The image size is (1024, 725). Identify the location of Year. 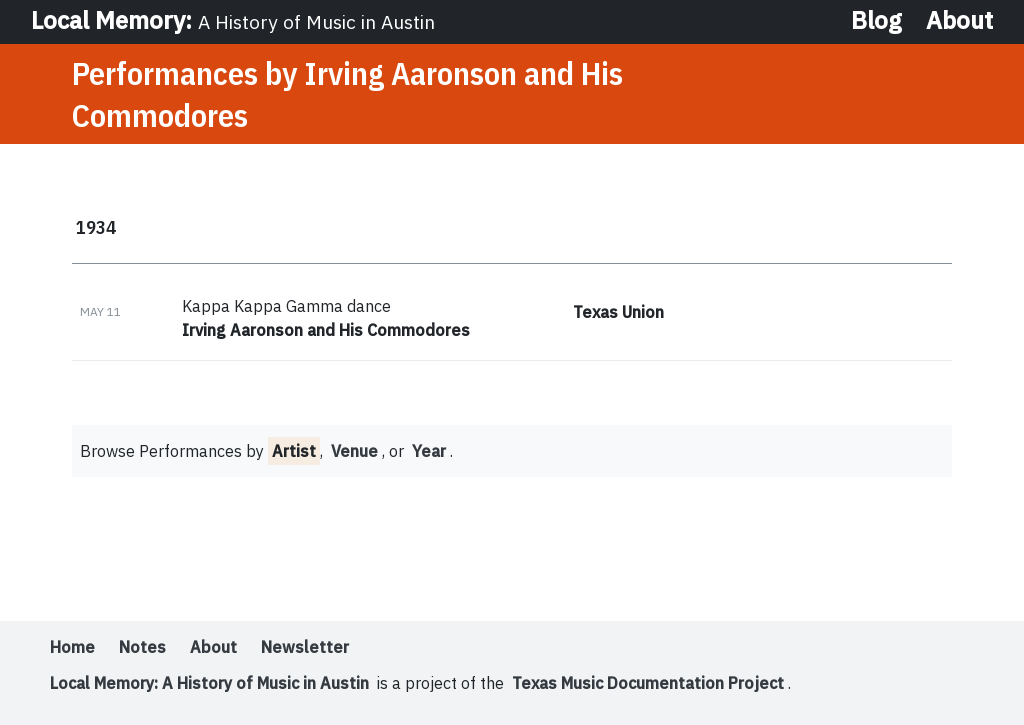
(429, 451).